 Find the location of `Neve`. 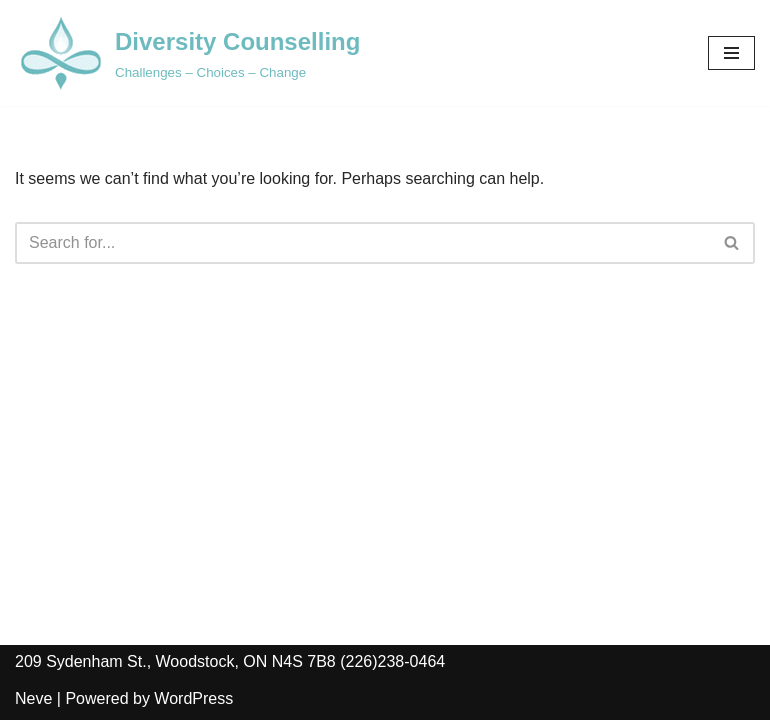

Neve is located at coordinates (33, 698).